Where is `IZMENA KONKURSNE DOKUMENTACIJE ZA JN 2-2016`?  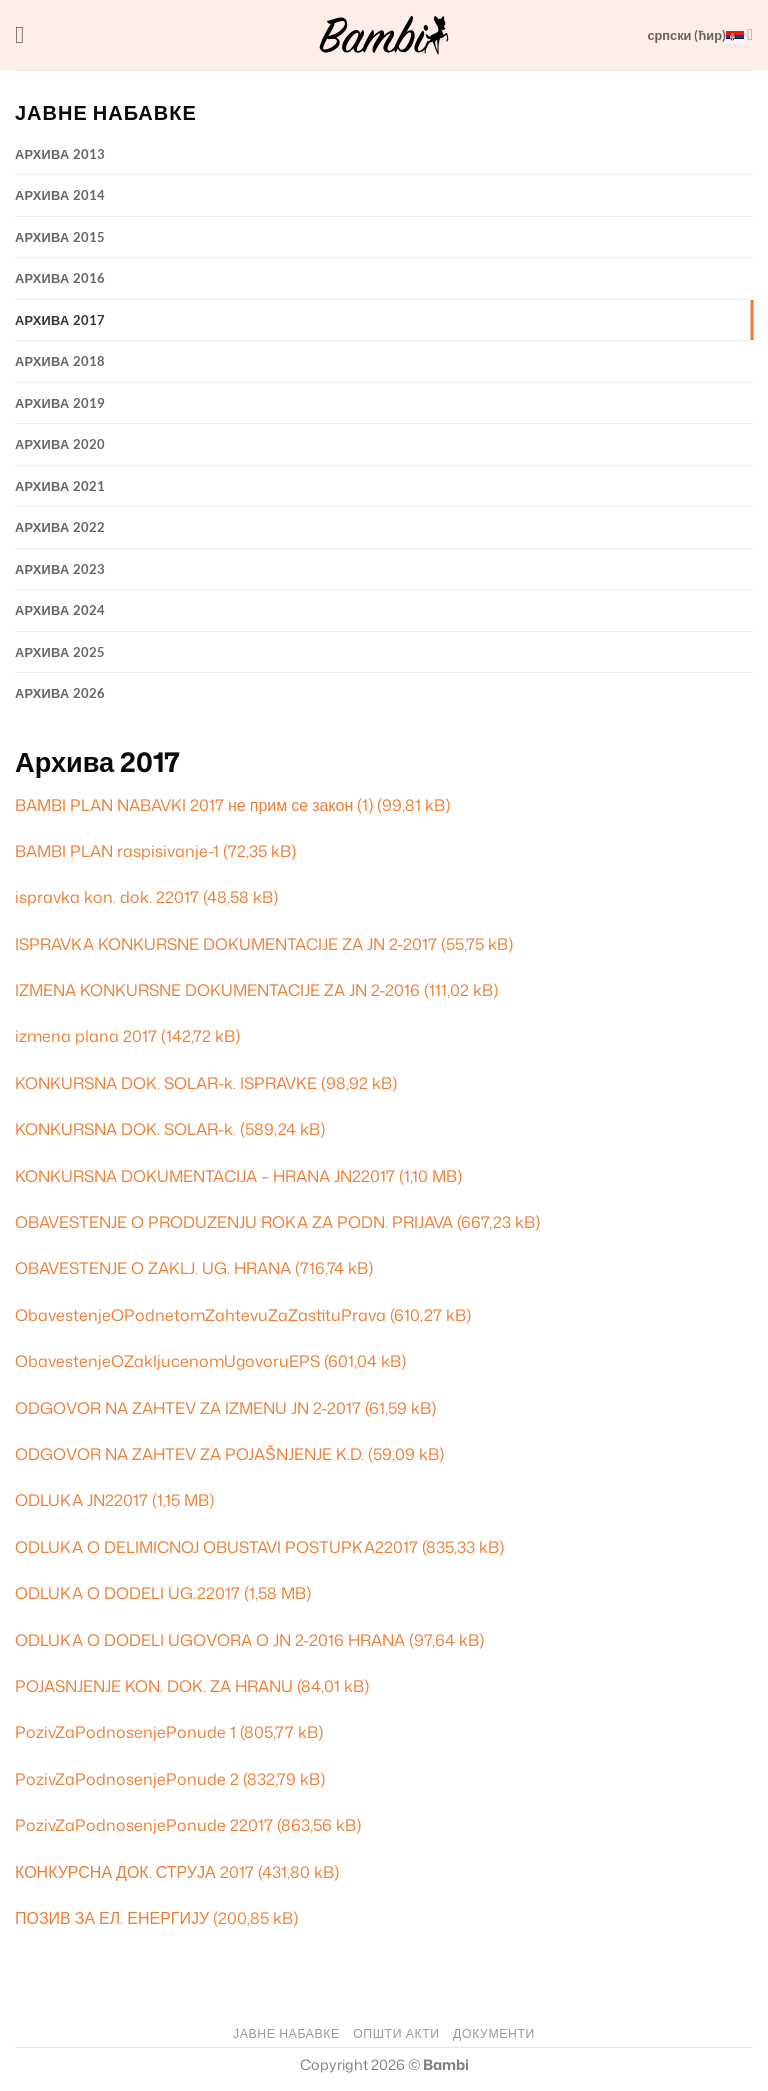 IZMENA KONKURSNE DOKUMENTACIJE ZA JN 2-2016 is located at coordinates (217, 990).